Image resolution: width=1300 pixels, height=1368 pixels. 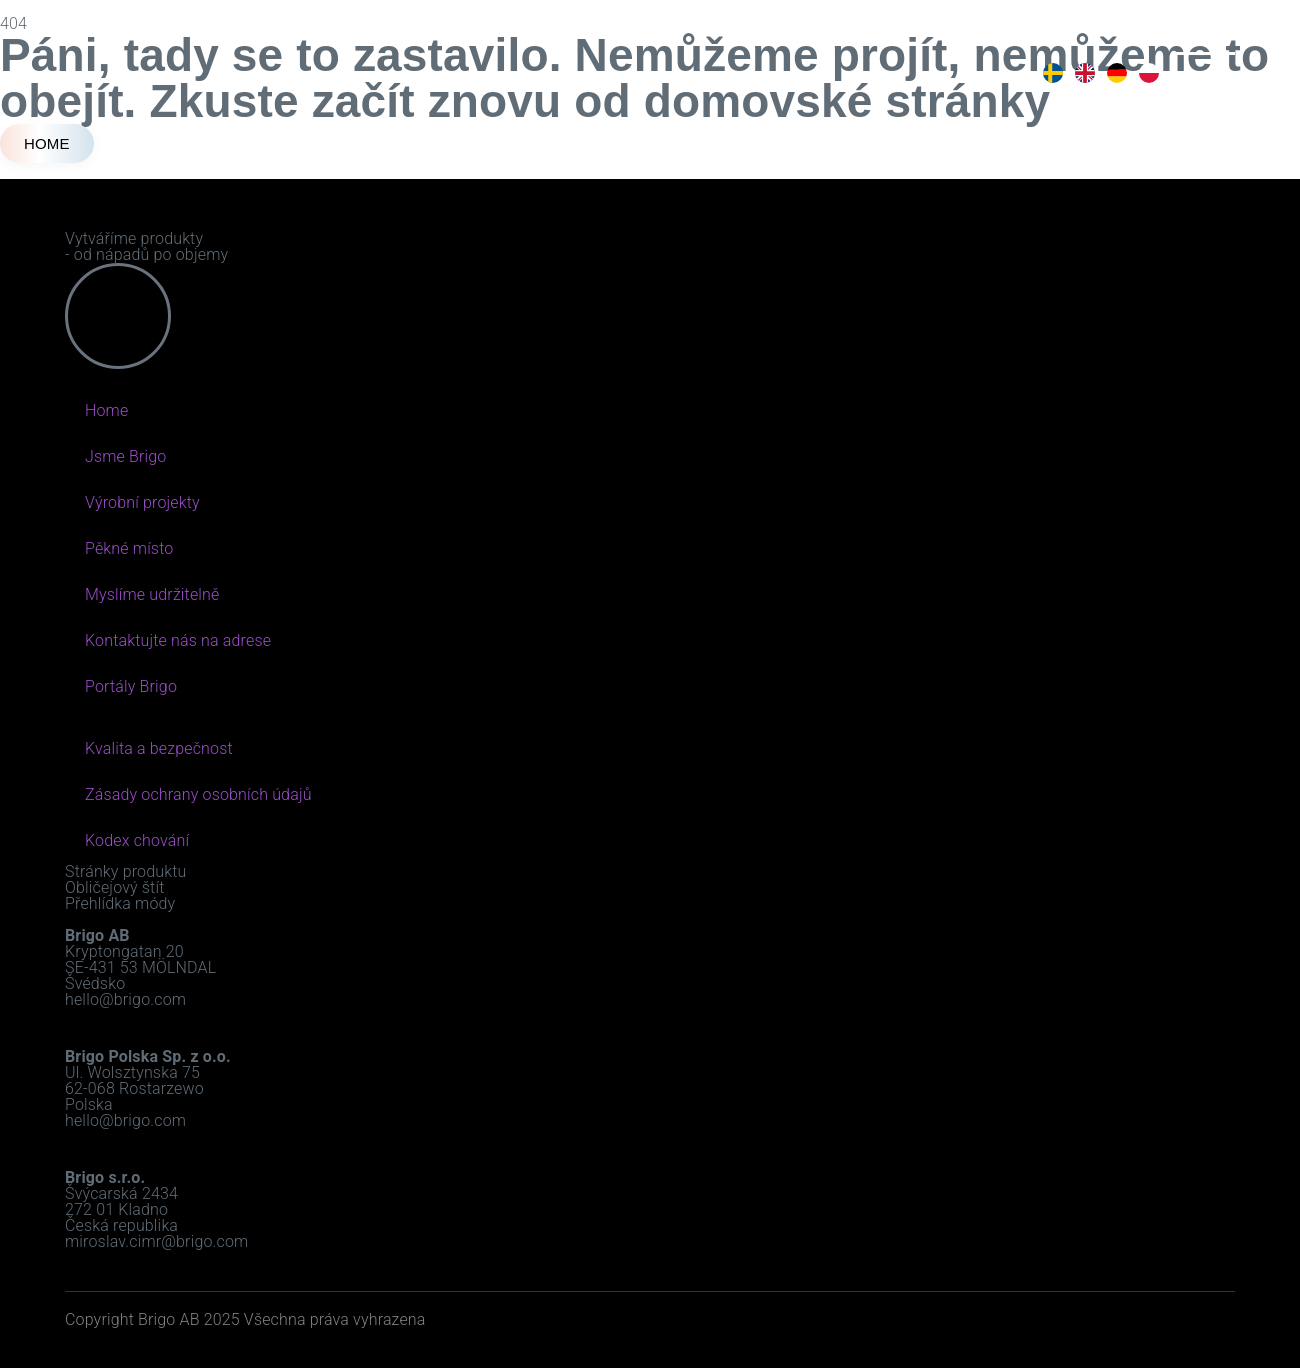 What do you see at coordinates (126, 456) in the screenshot?
I see `Jsme Brigo` at bounding box center [126, 456].